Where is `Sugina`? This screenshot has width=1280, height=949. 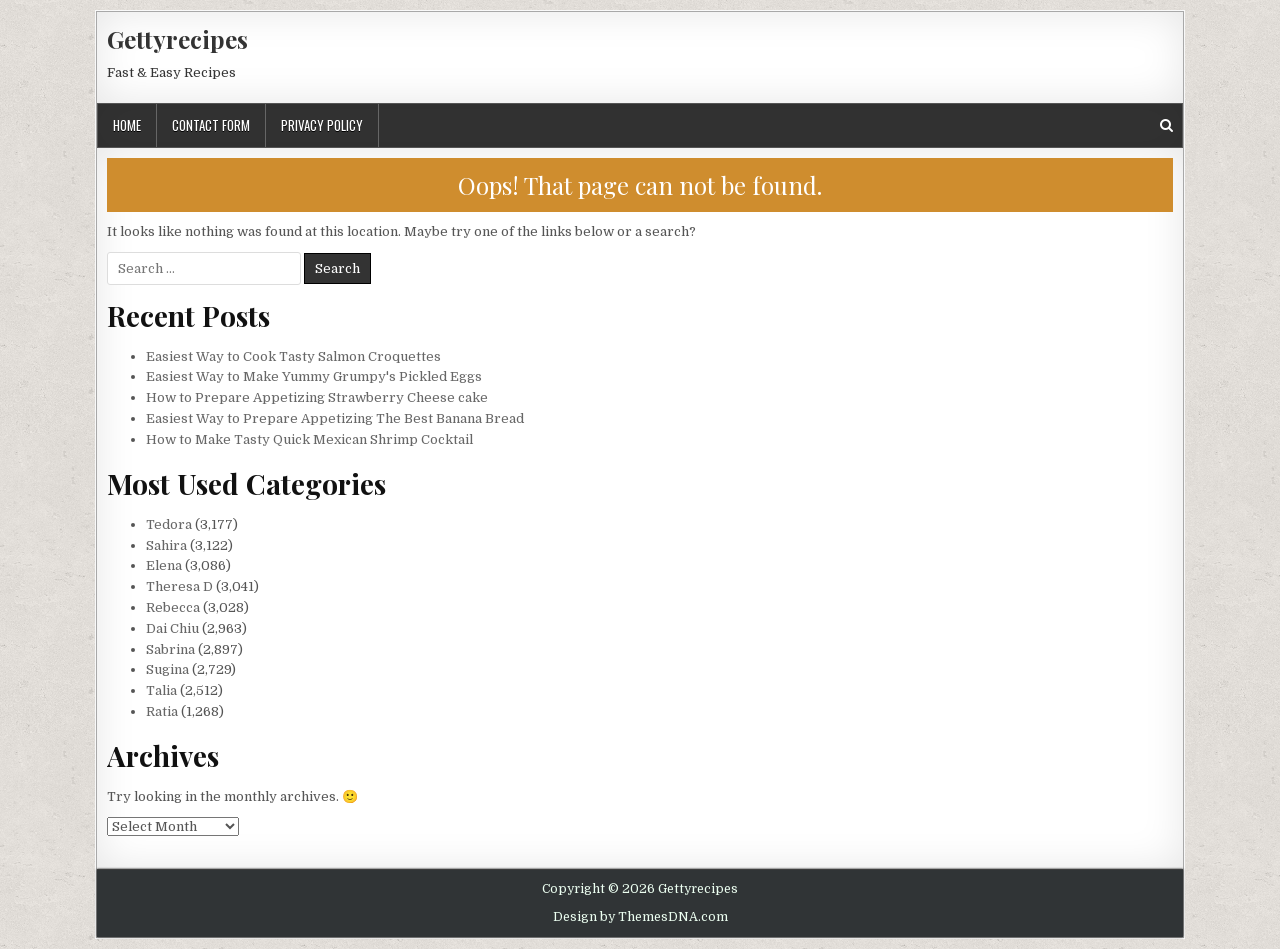
Sugina is located at coordinates (167, 669).